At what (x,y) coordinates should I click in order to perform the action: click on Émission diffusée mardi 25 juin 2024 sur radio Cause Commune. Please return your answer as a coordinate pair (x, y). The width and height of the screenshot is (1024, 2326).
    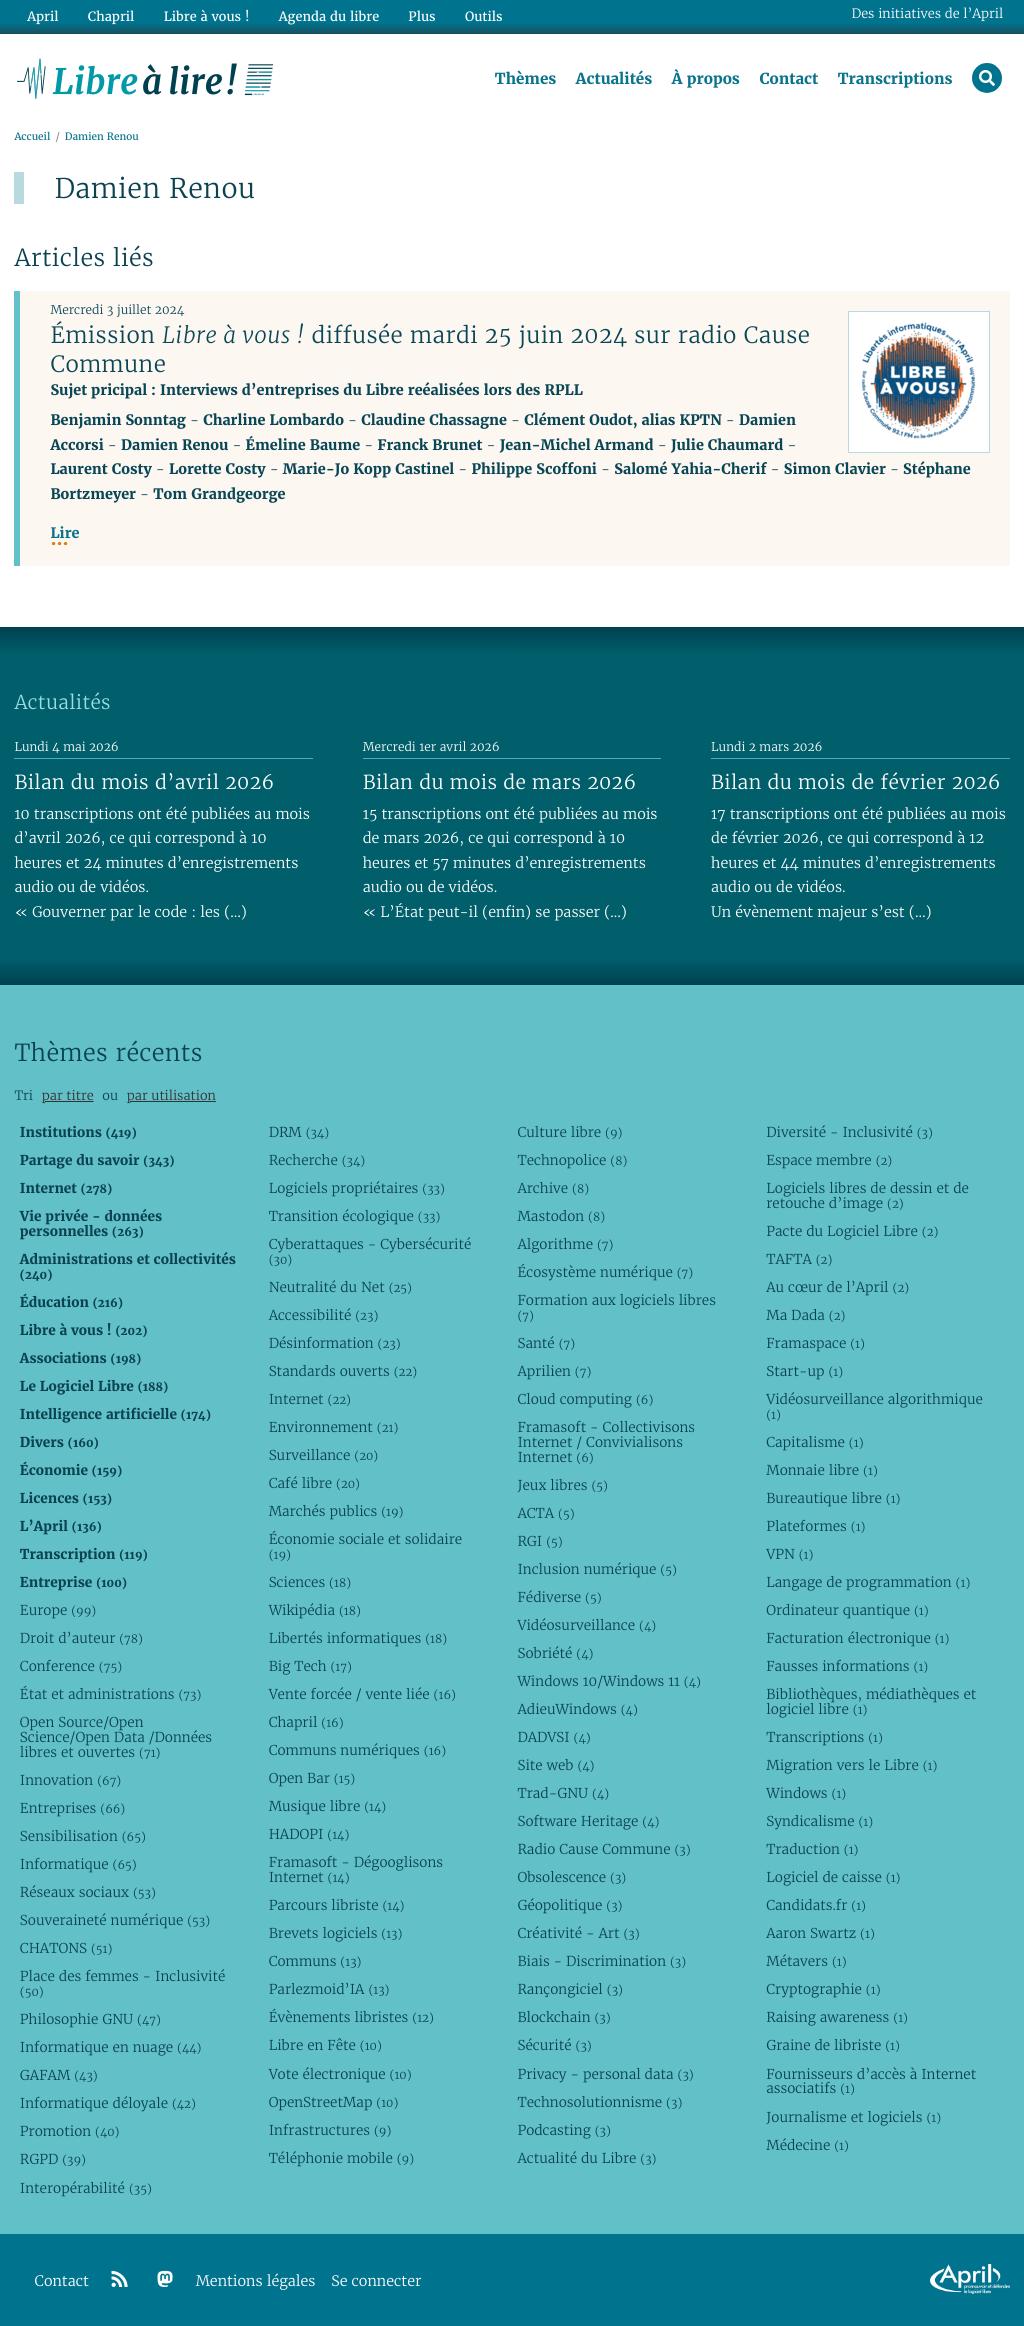
    Looking at the image, I should click on (430, 349).